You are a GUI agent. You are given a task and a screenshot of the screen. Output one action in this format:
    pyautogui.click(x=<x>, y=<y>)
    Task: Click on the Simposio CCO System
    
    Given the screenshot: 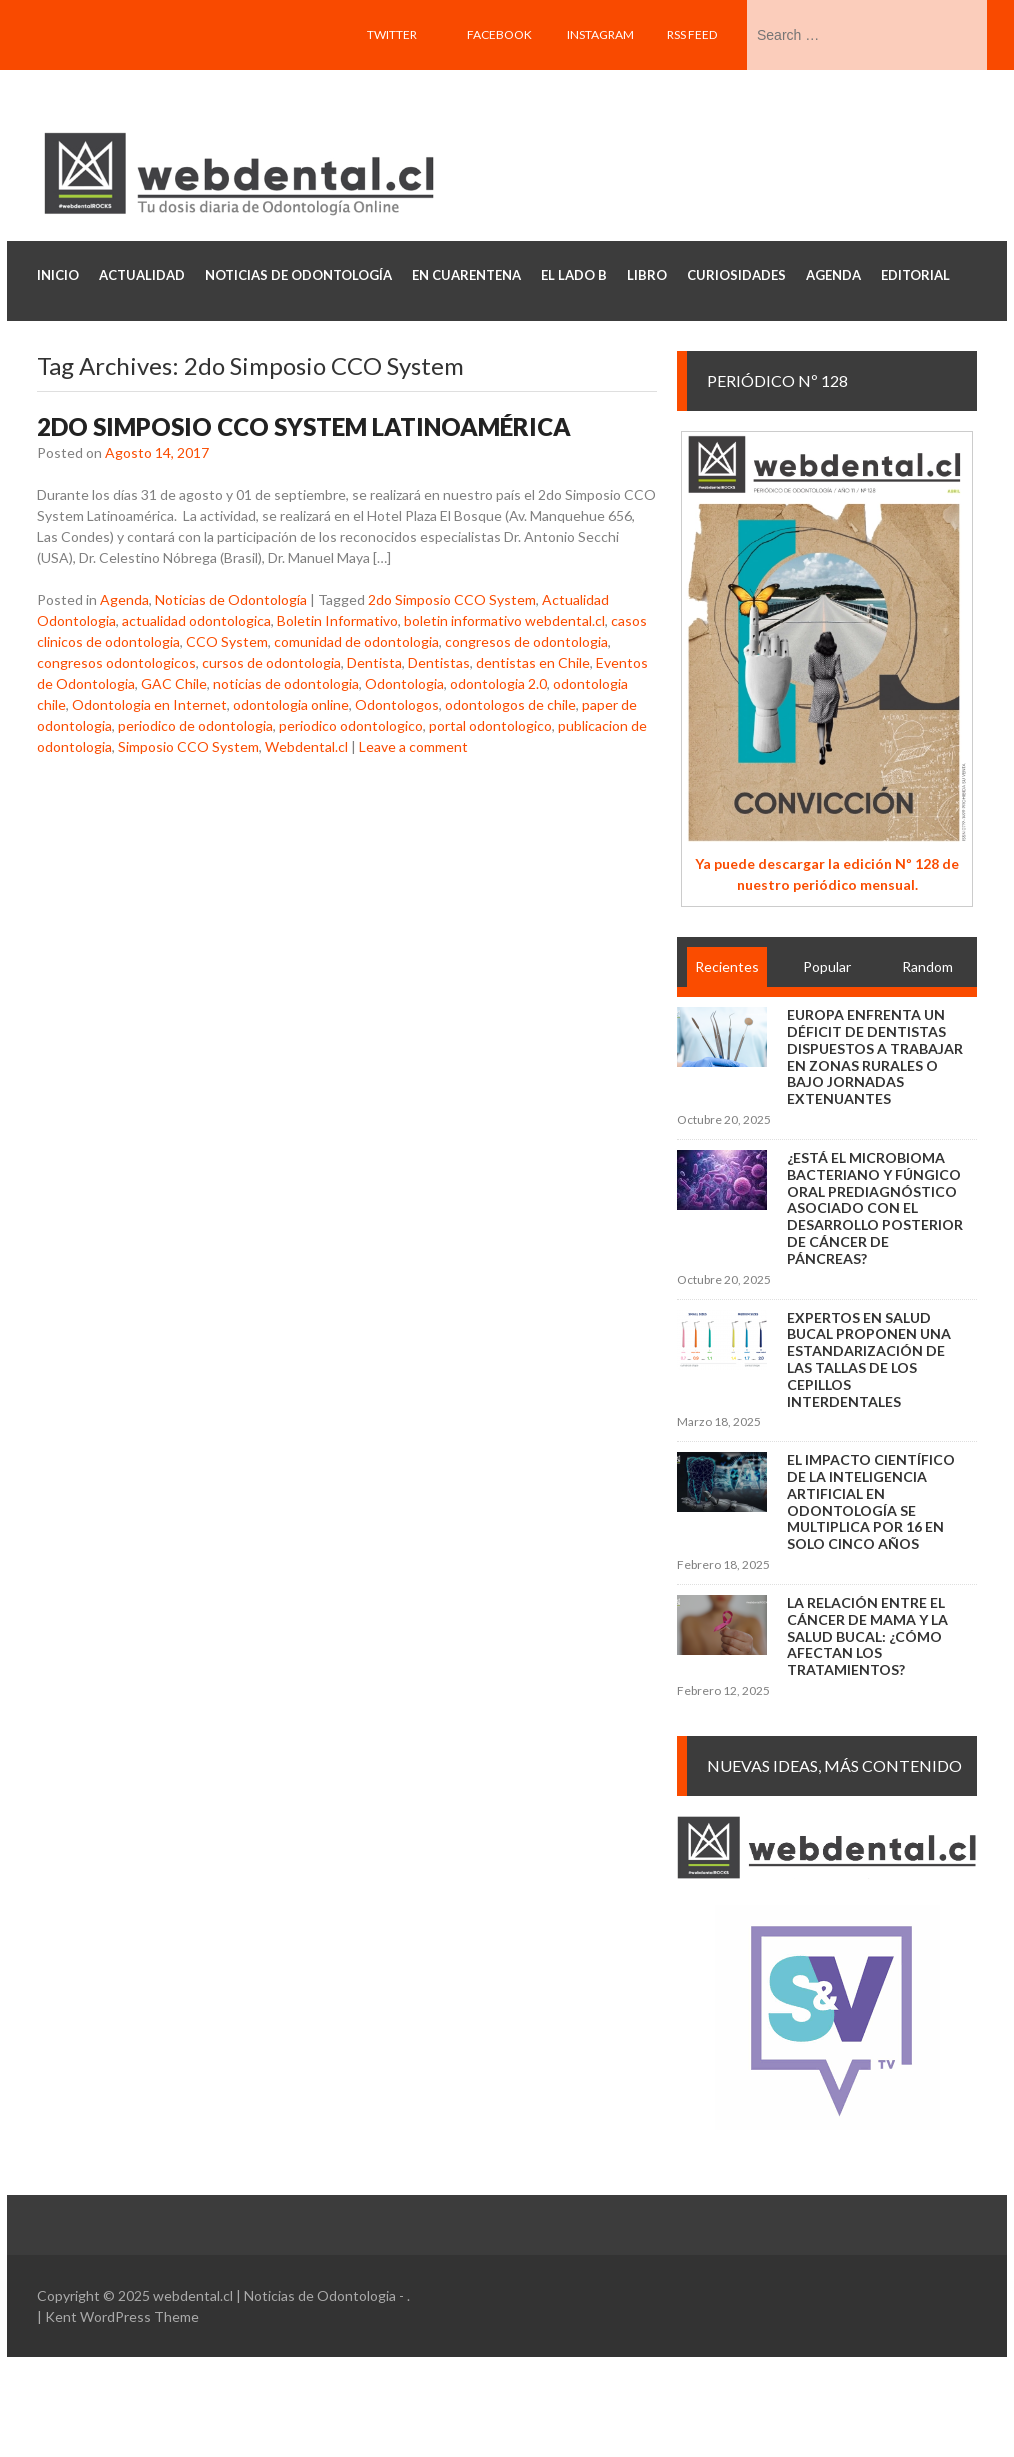 What is the action you would take?
    pyautogui.click(x=188, y=746)
    